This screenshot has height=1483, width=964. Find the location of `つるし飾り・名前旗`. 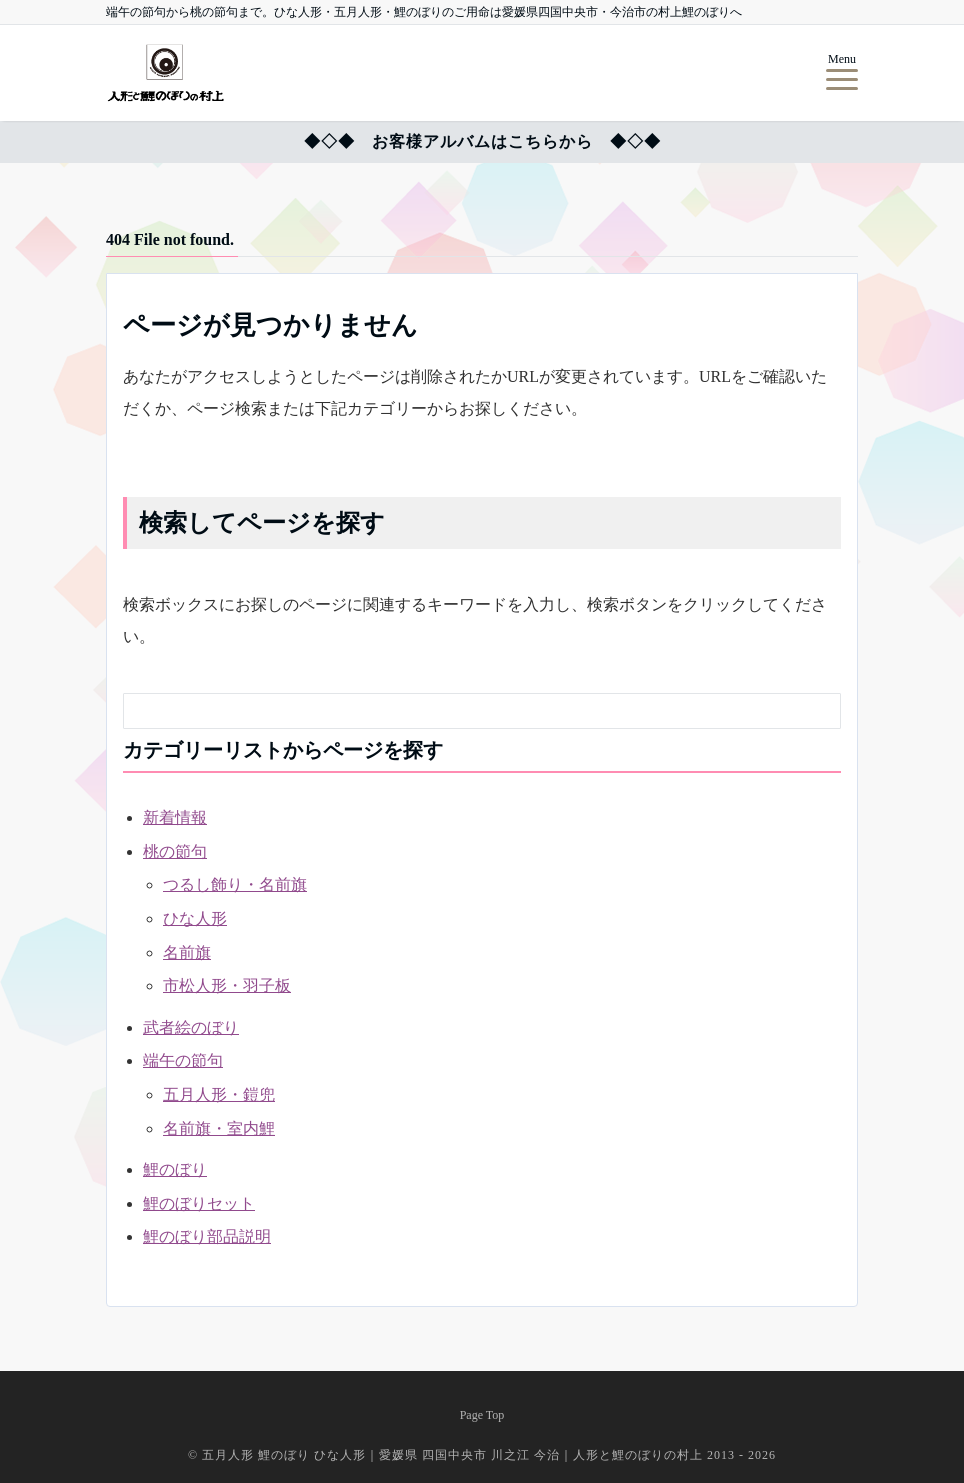

つるし飾り・名前旗 is located at coordinates (235, 884).